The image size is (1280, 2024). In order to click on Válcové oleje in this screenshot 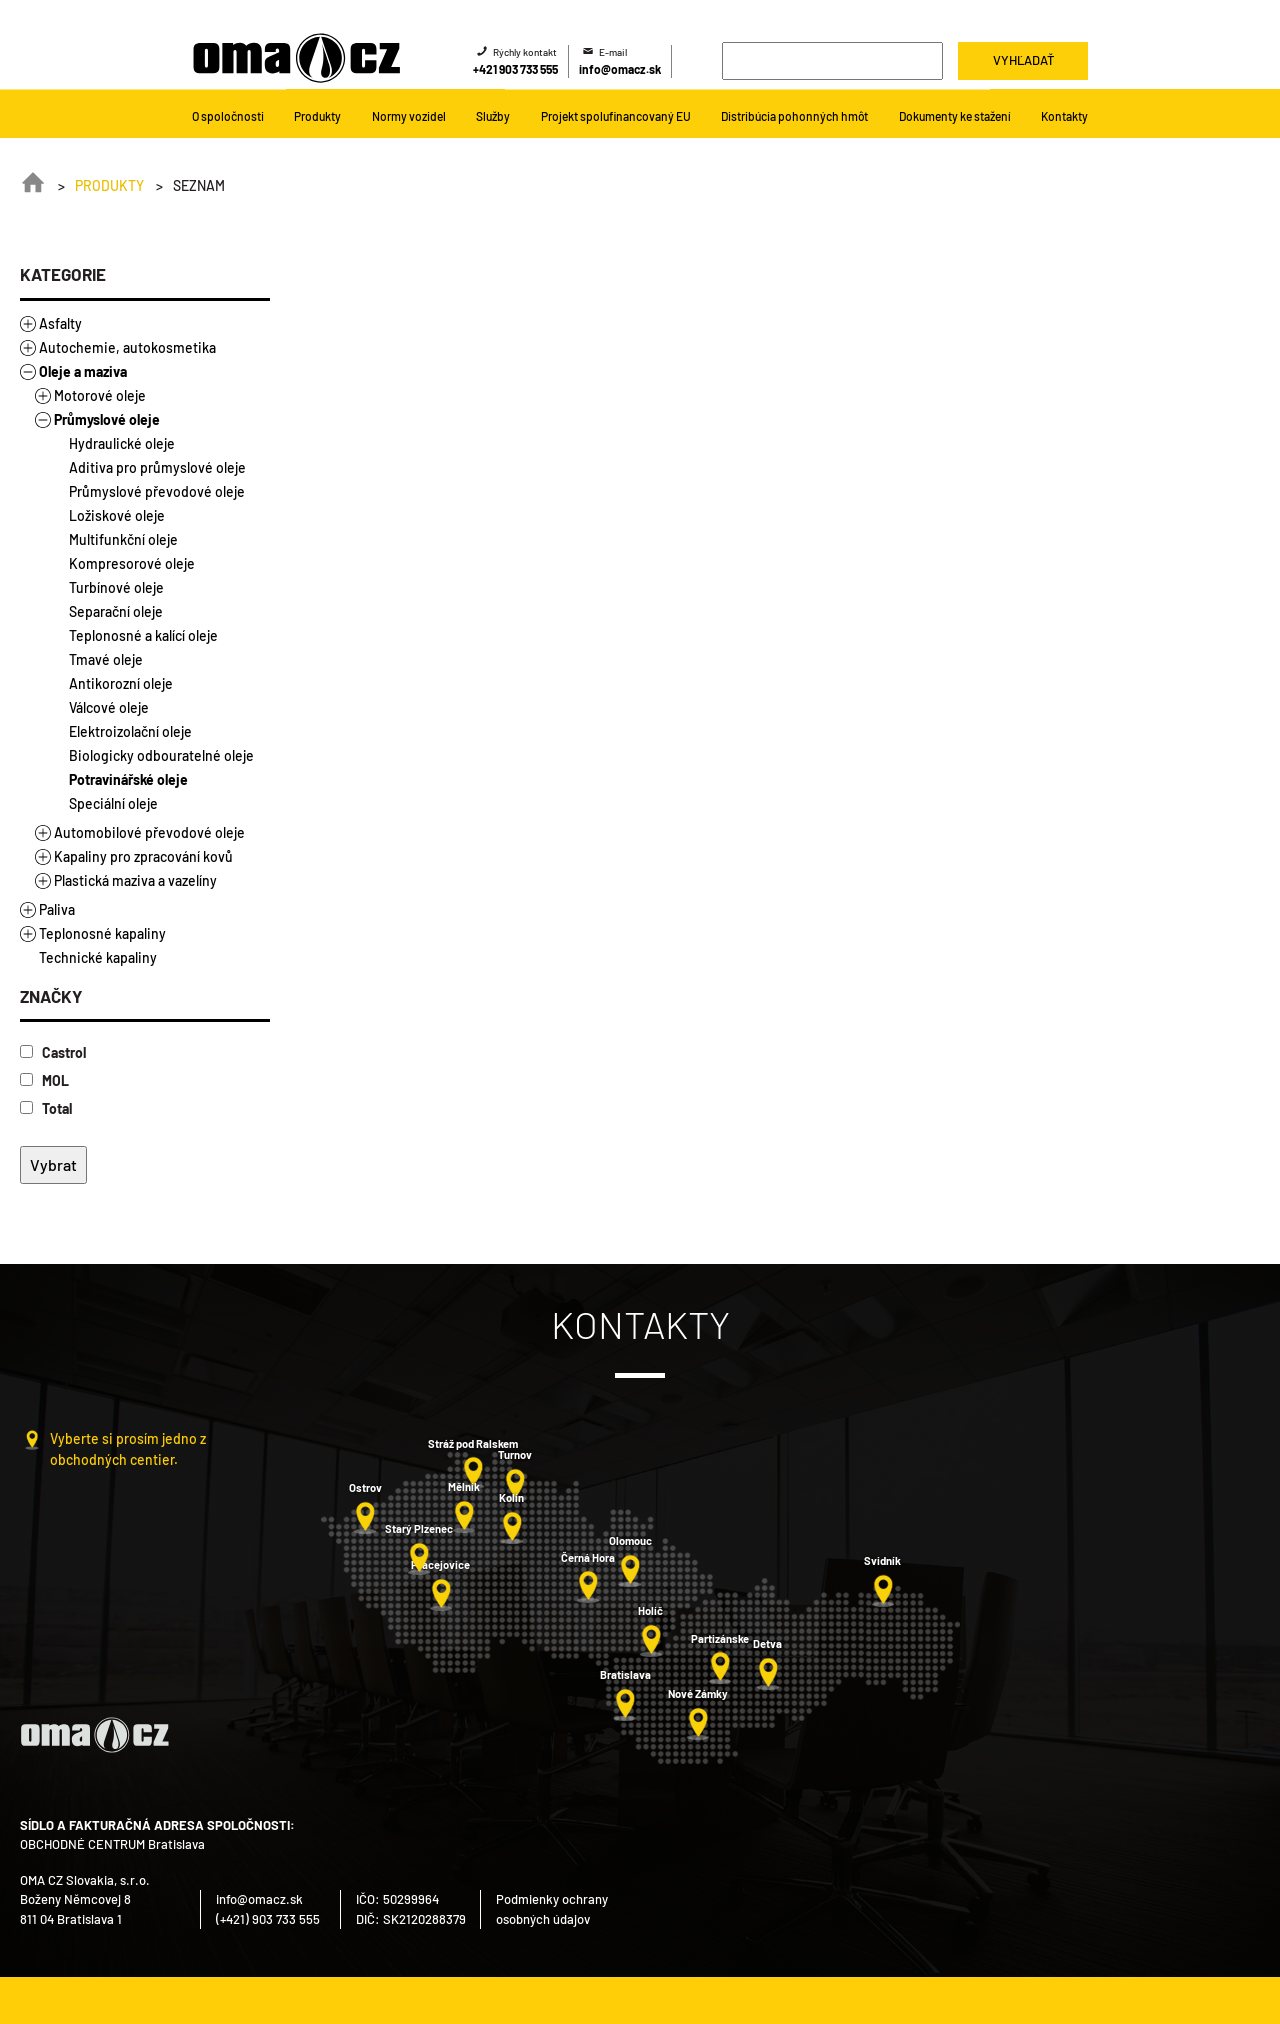, I will do `click(109, 707)`.